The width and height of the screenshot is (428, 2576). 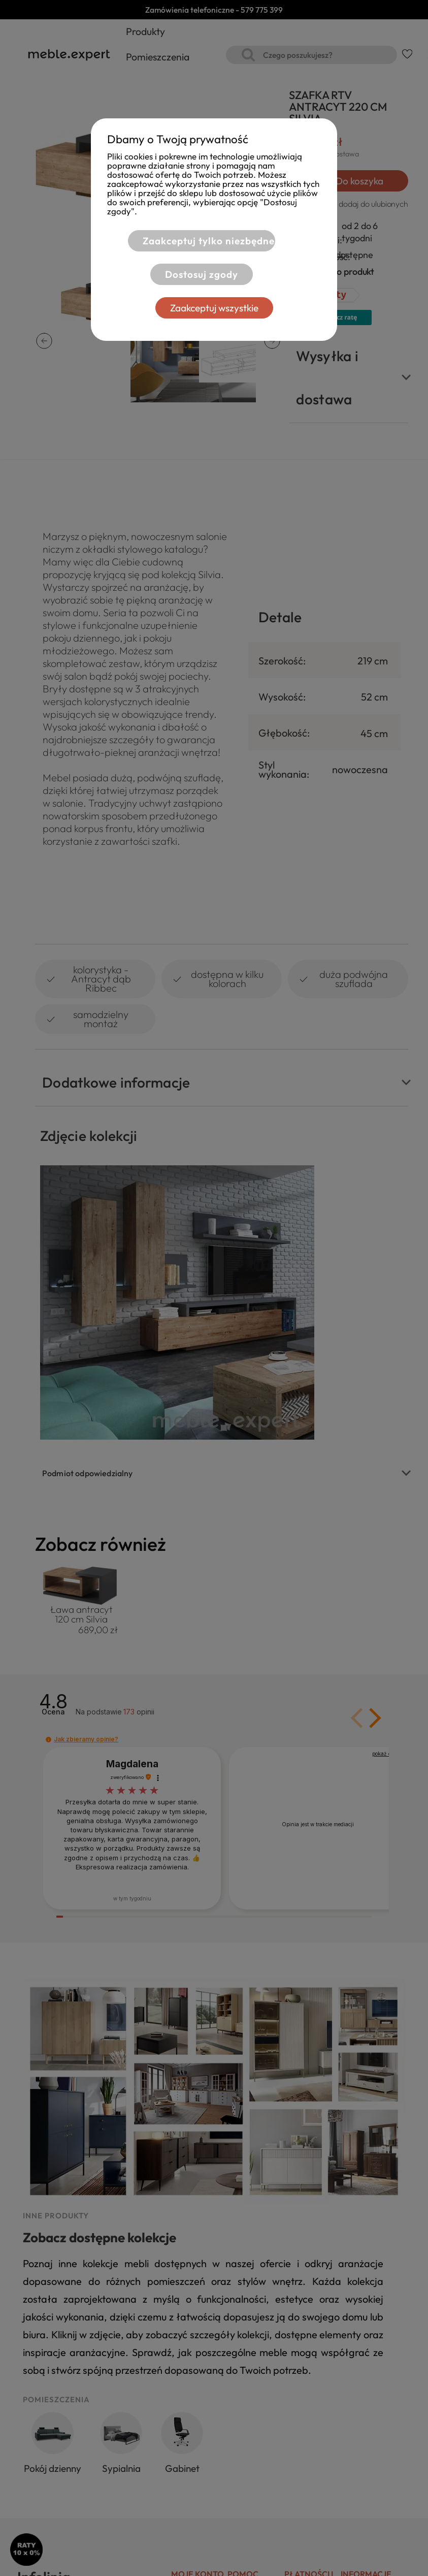 I want to click on Zaakceptuj wszystkie, so click(x=214, y=308).